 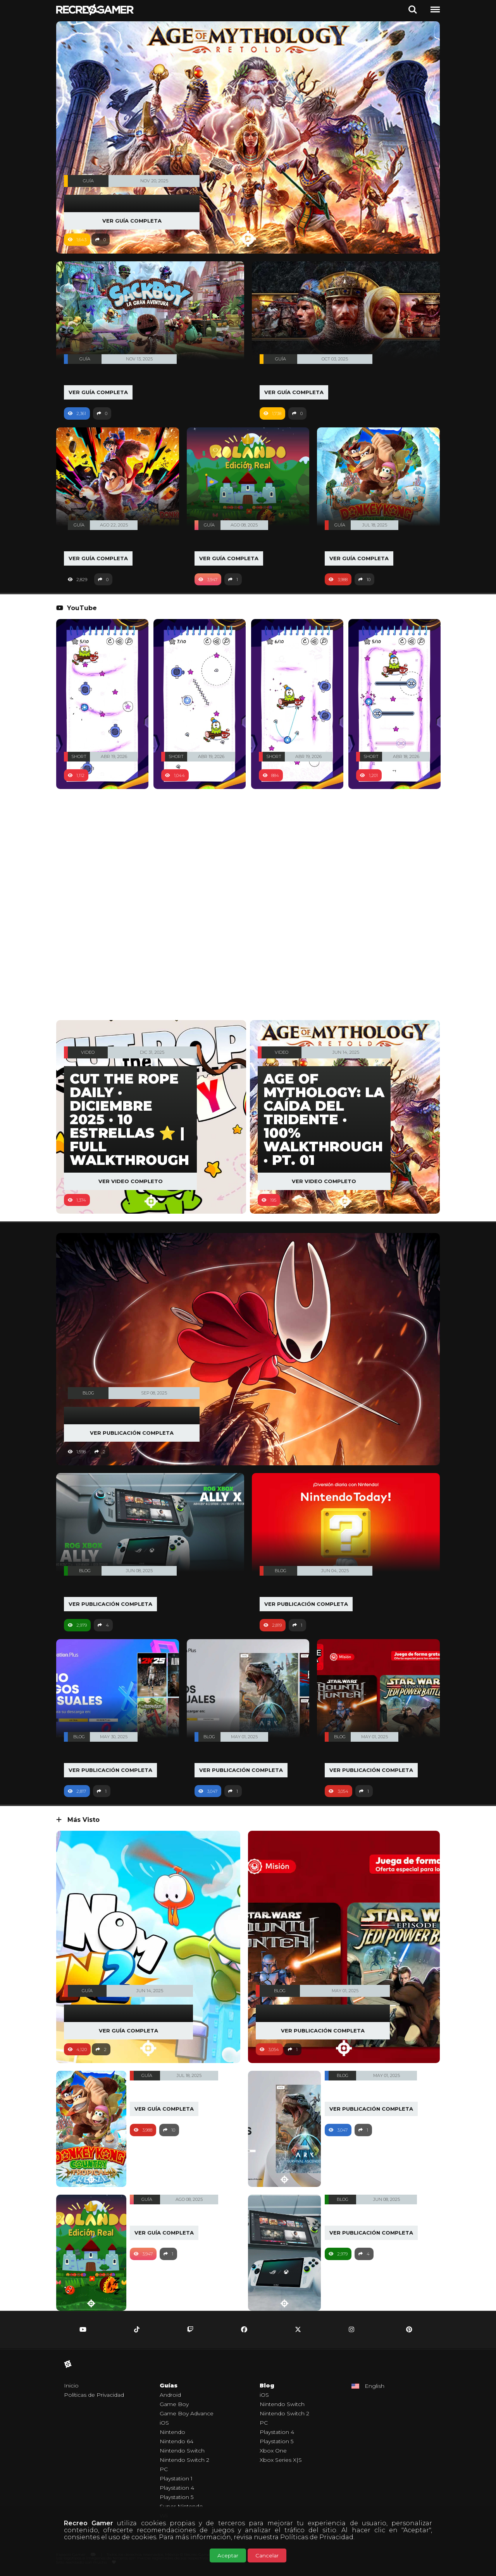 What do you see at coordinates (316, 2537) in the screenshot?
I see `Políticas de Privacidad` at bounding box center [316, 2537].